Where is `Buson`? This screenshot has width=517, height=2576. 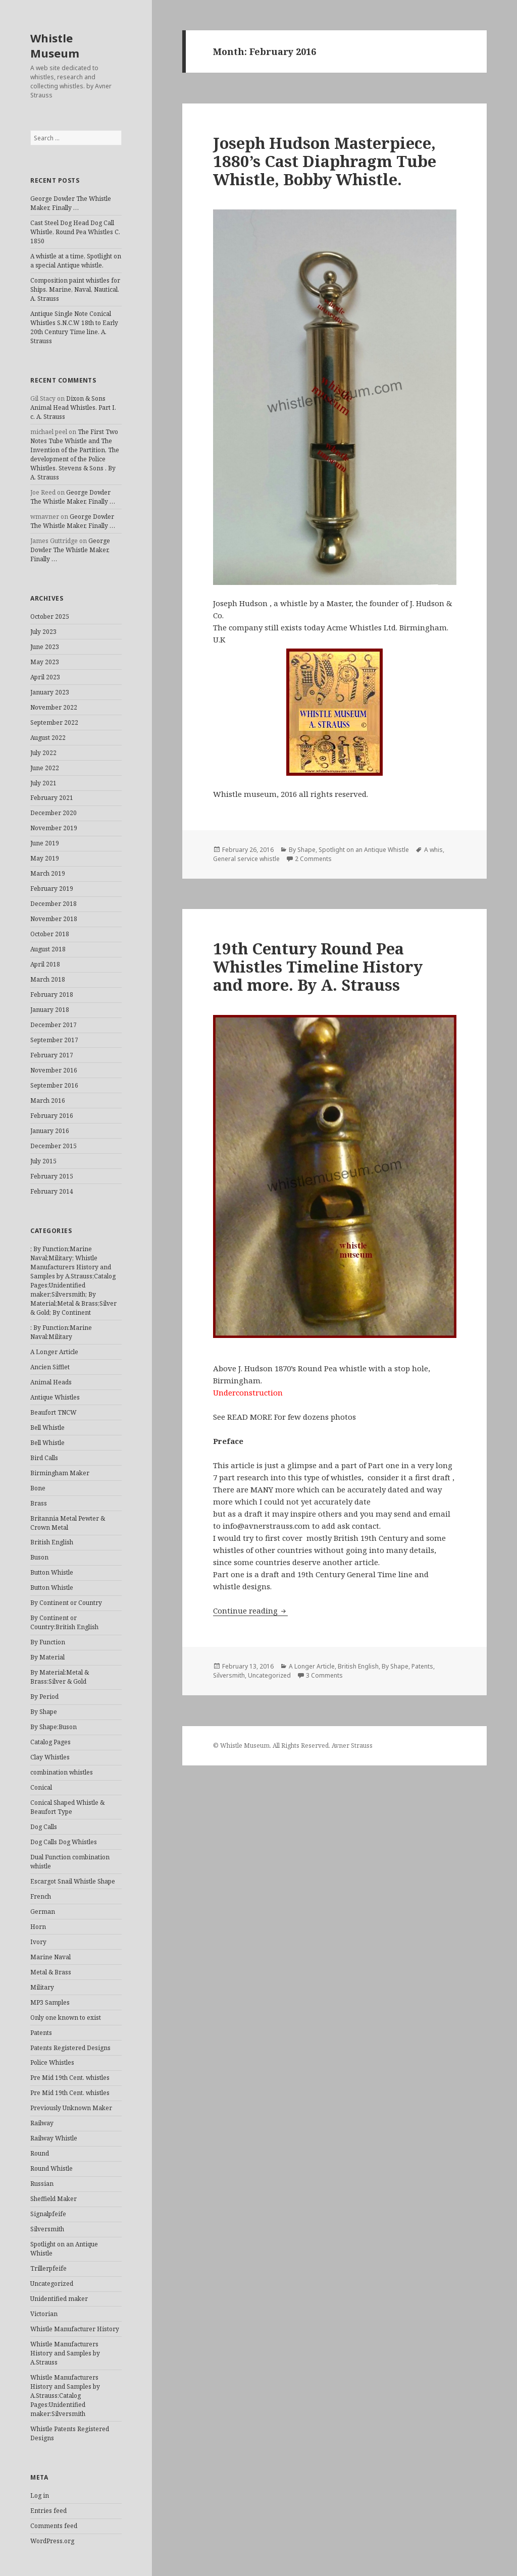
Buson is located at coordinates (39, 1557).